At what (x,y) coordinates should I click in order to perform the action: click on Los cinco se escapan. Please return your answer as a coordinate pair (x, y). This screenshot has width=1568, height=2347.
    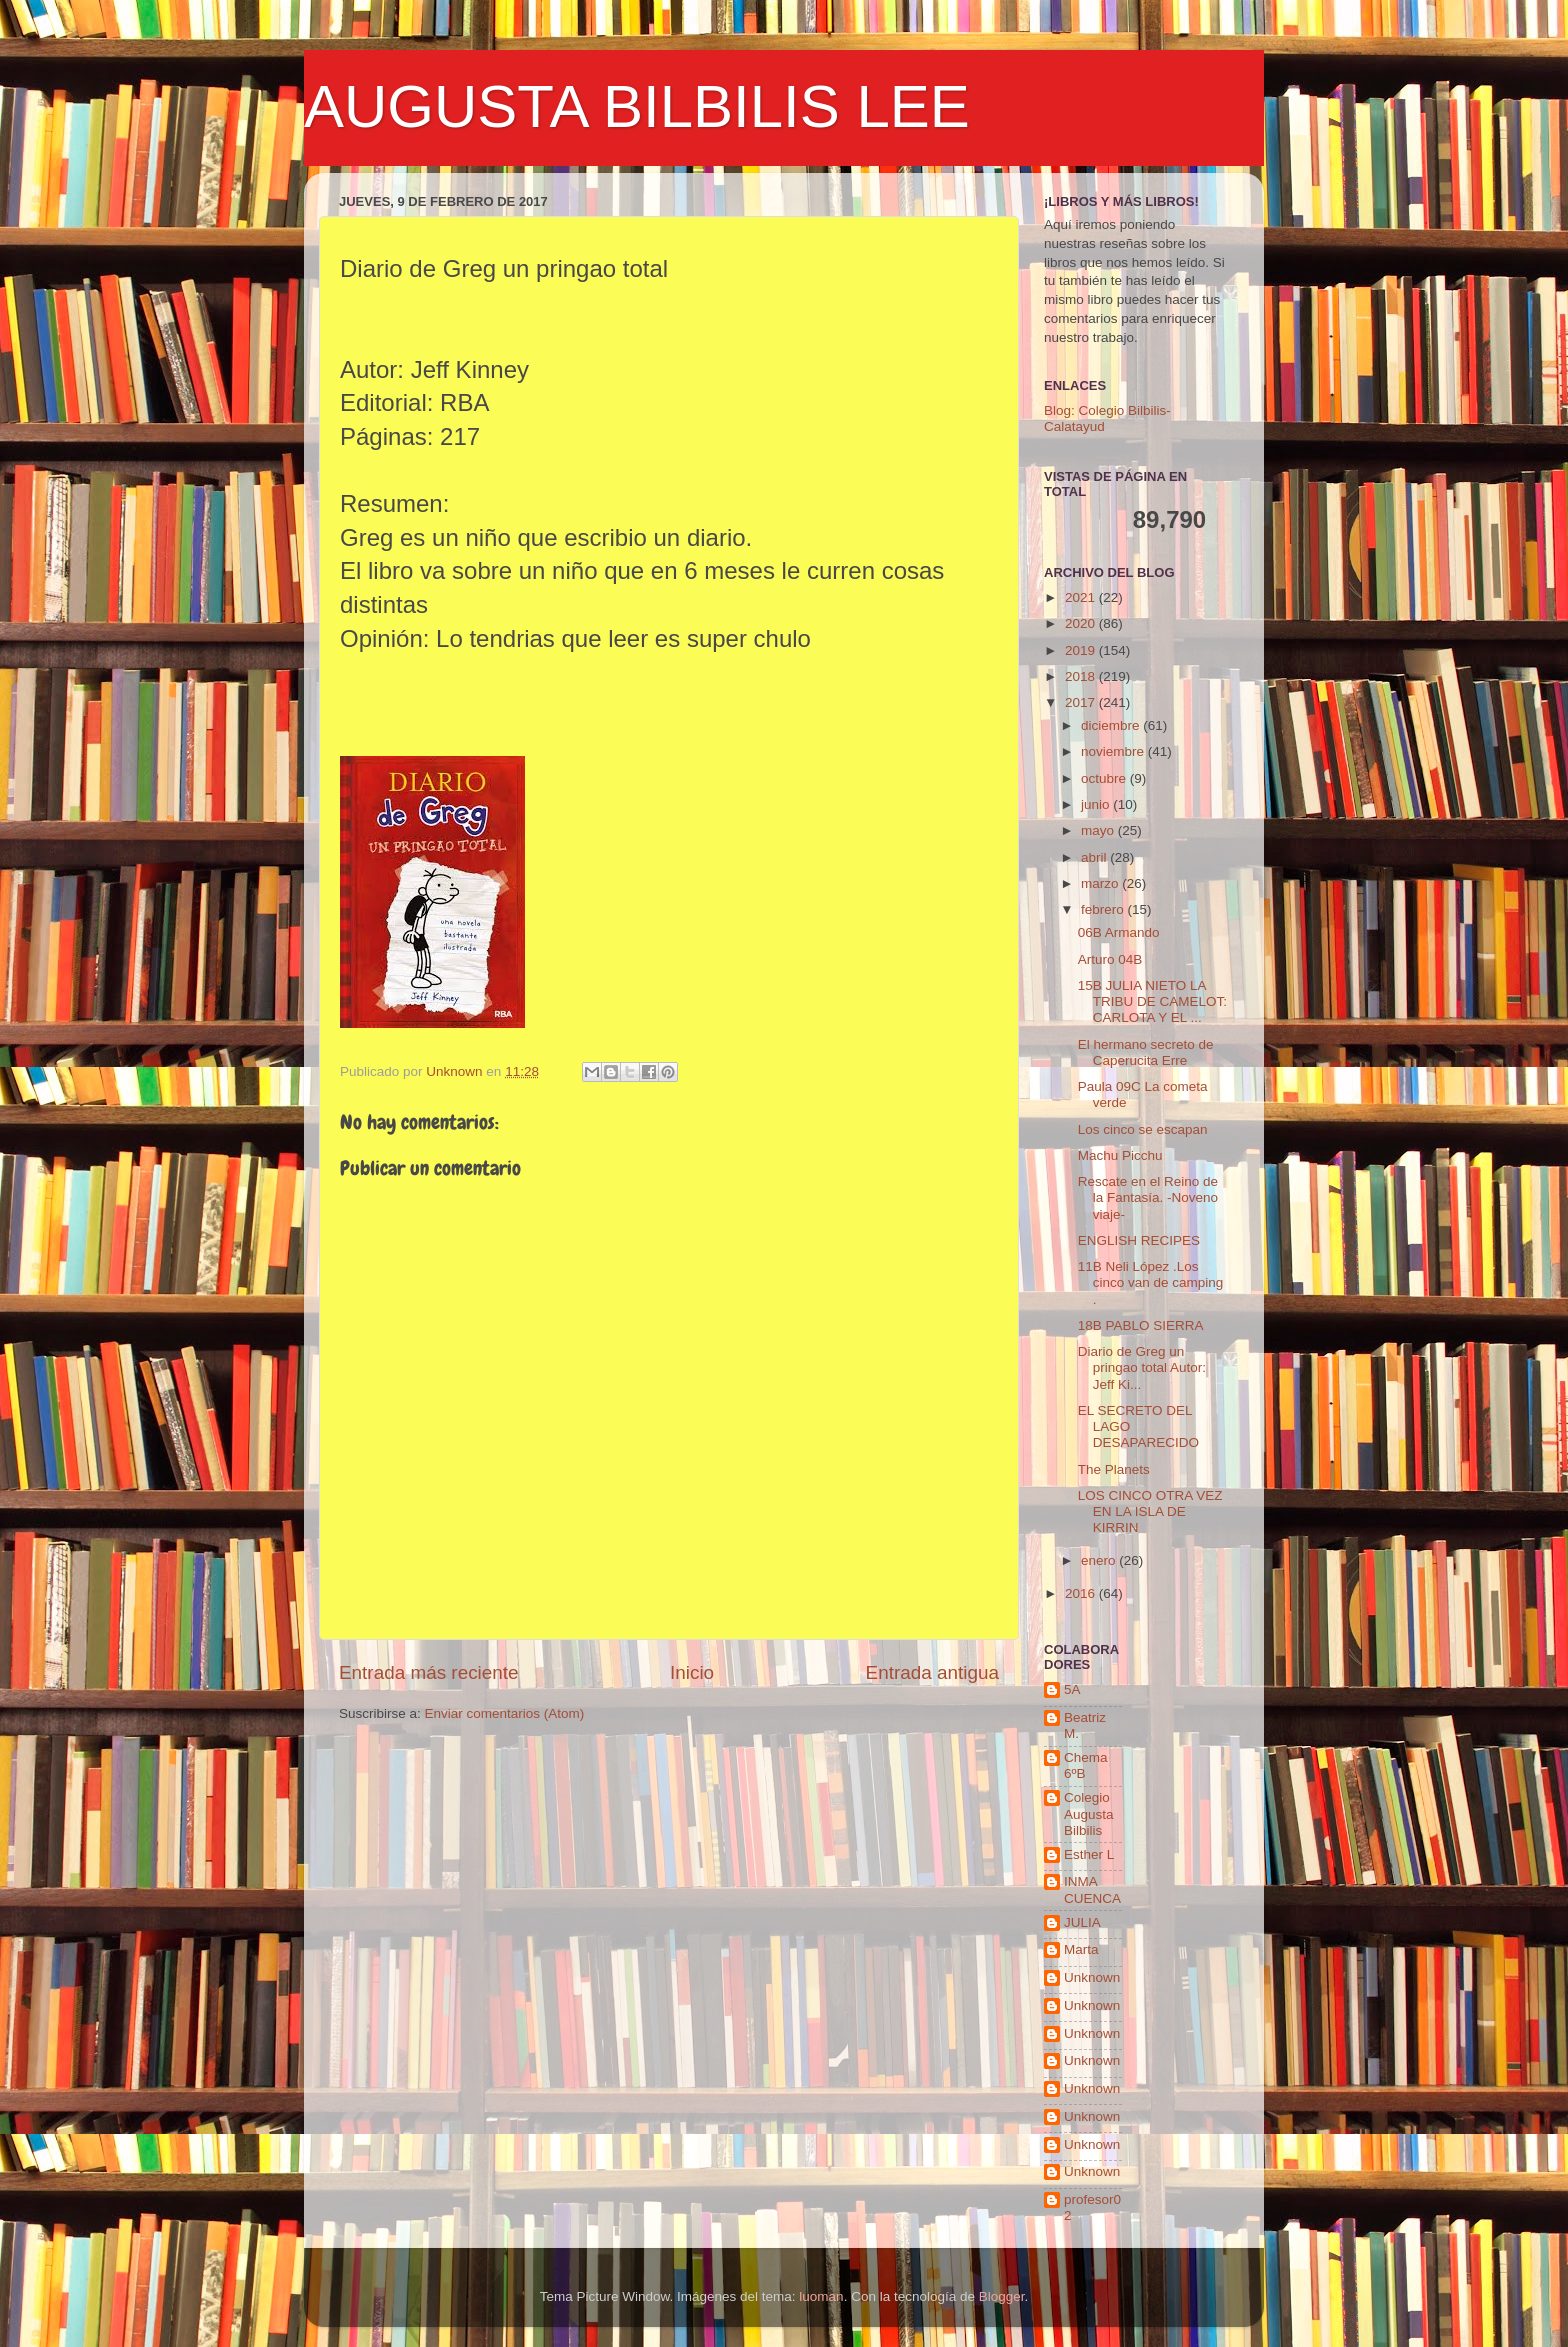
    Looking at the image, I should click on (1143, 1129).